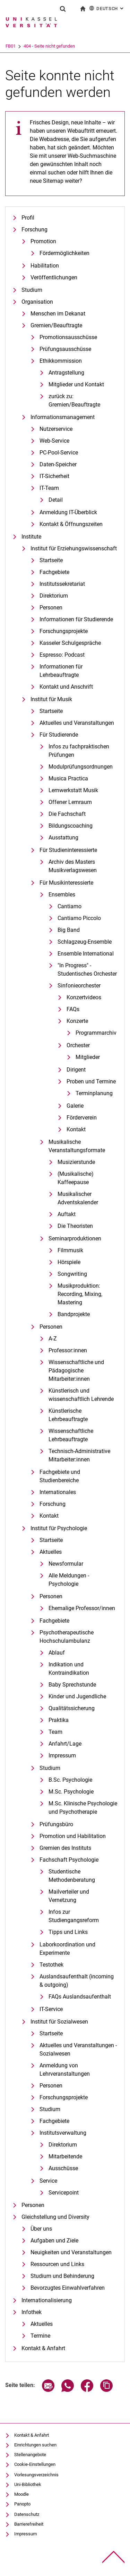 Image resolution: width=130 pixels, height=2576 pixels. I want to click on Ressourcen und Links, so click(57, 2264).